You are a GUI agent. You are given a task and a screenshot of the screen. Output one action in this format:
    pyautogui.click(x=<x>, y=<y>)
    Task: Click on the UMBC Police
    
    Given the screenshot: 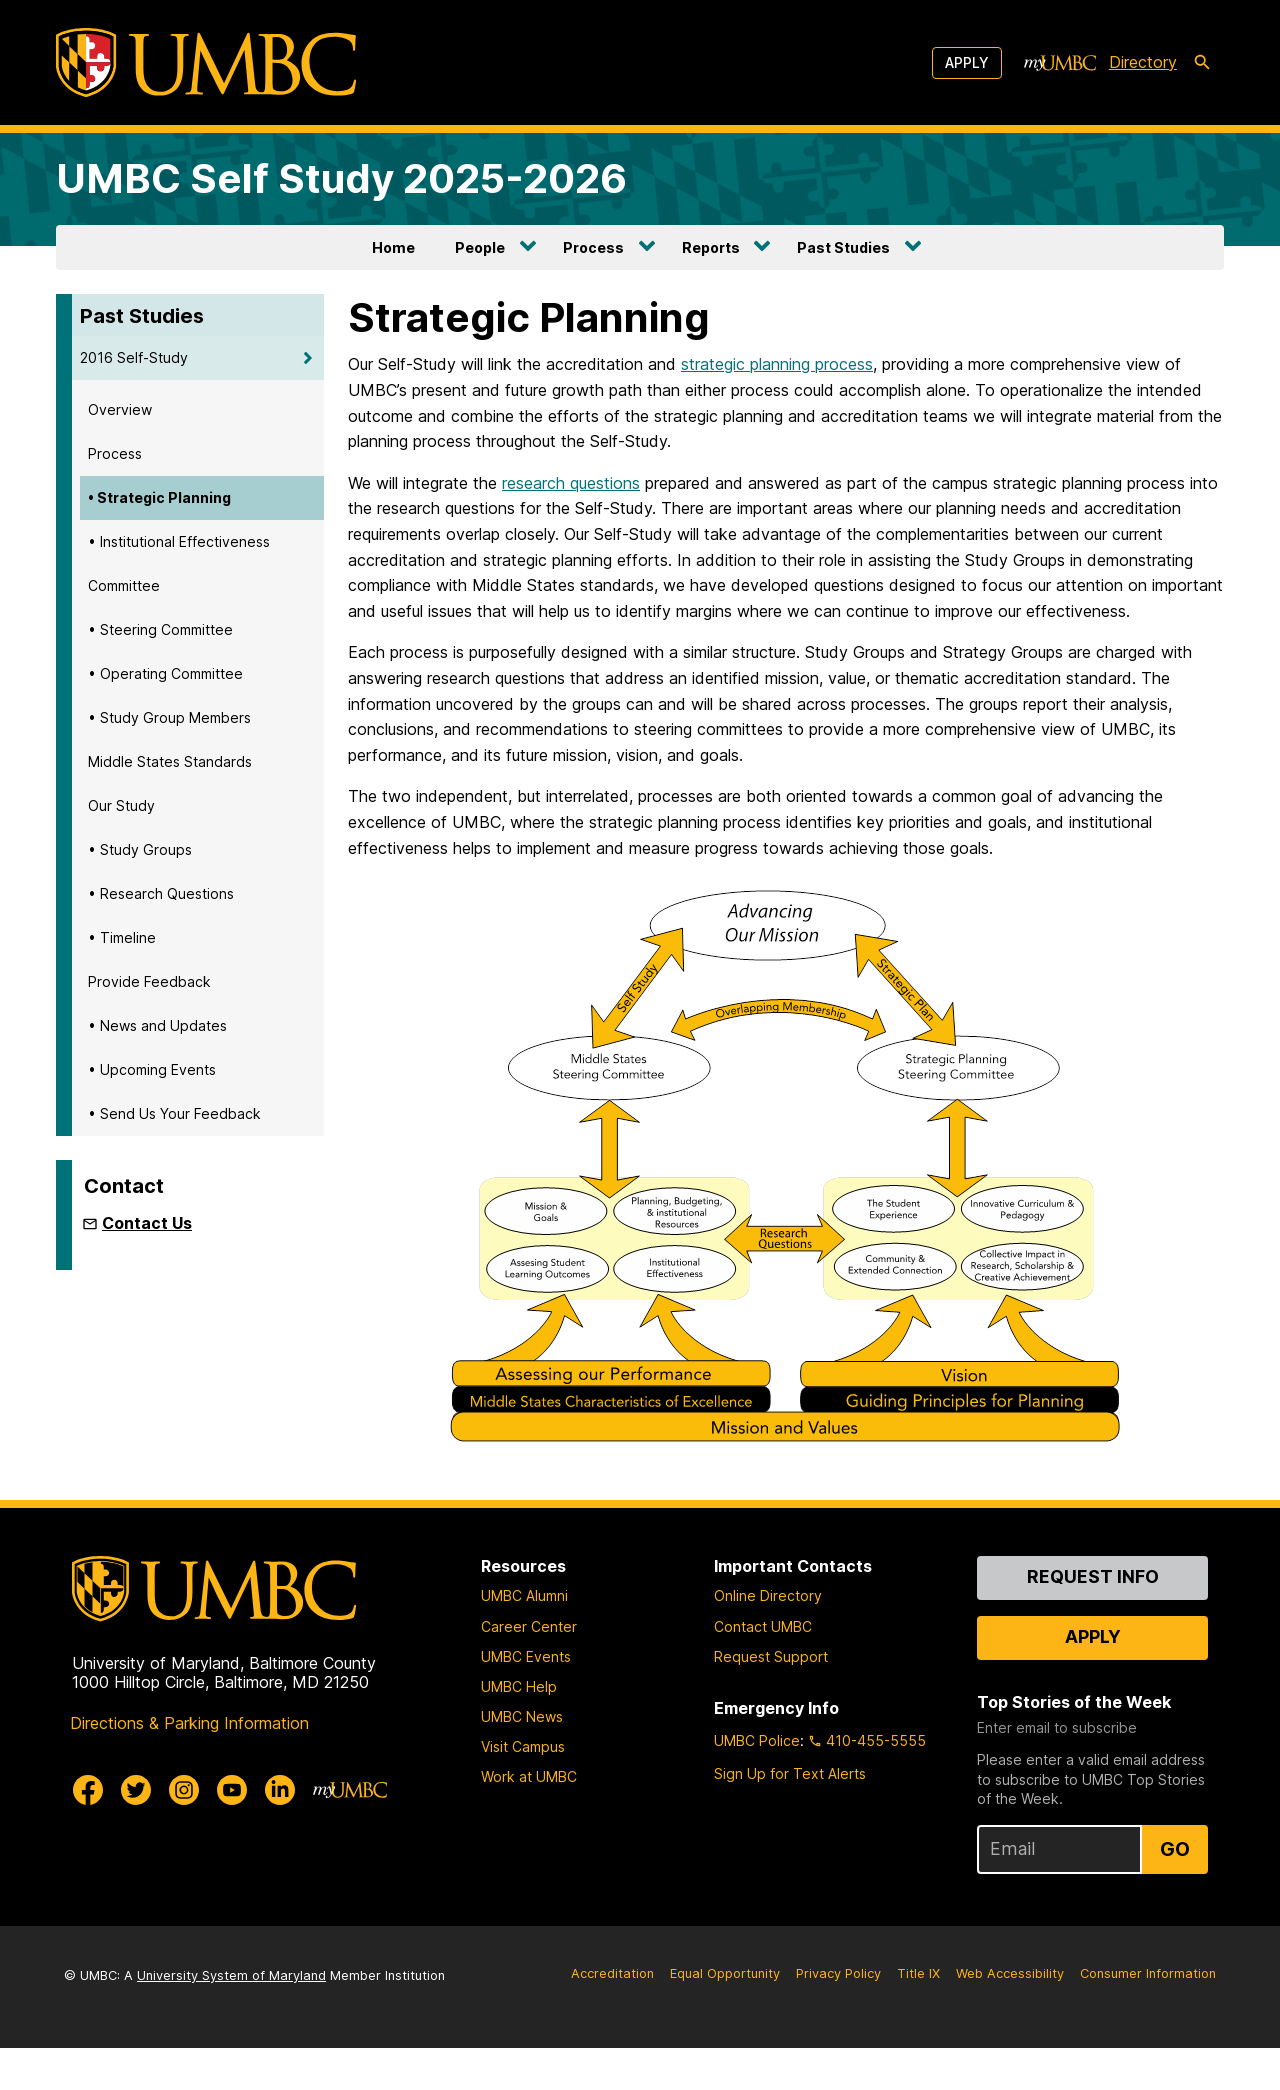 What is the action you would take?
    pyautogui.click(x=757, y=1782)
    